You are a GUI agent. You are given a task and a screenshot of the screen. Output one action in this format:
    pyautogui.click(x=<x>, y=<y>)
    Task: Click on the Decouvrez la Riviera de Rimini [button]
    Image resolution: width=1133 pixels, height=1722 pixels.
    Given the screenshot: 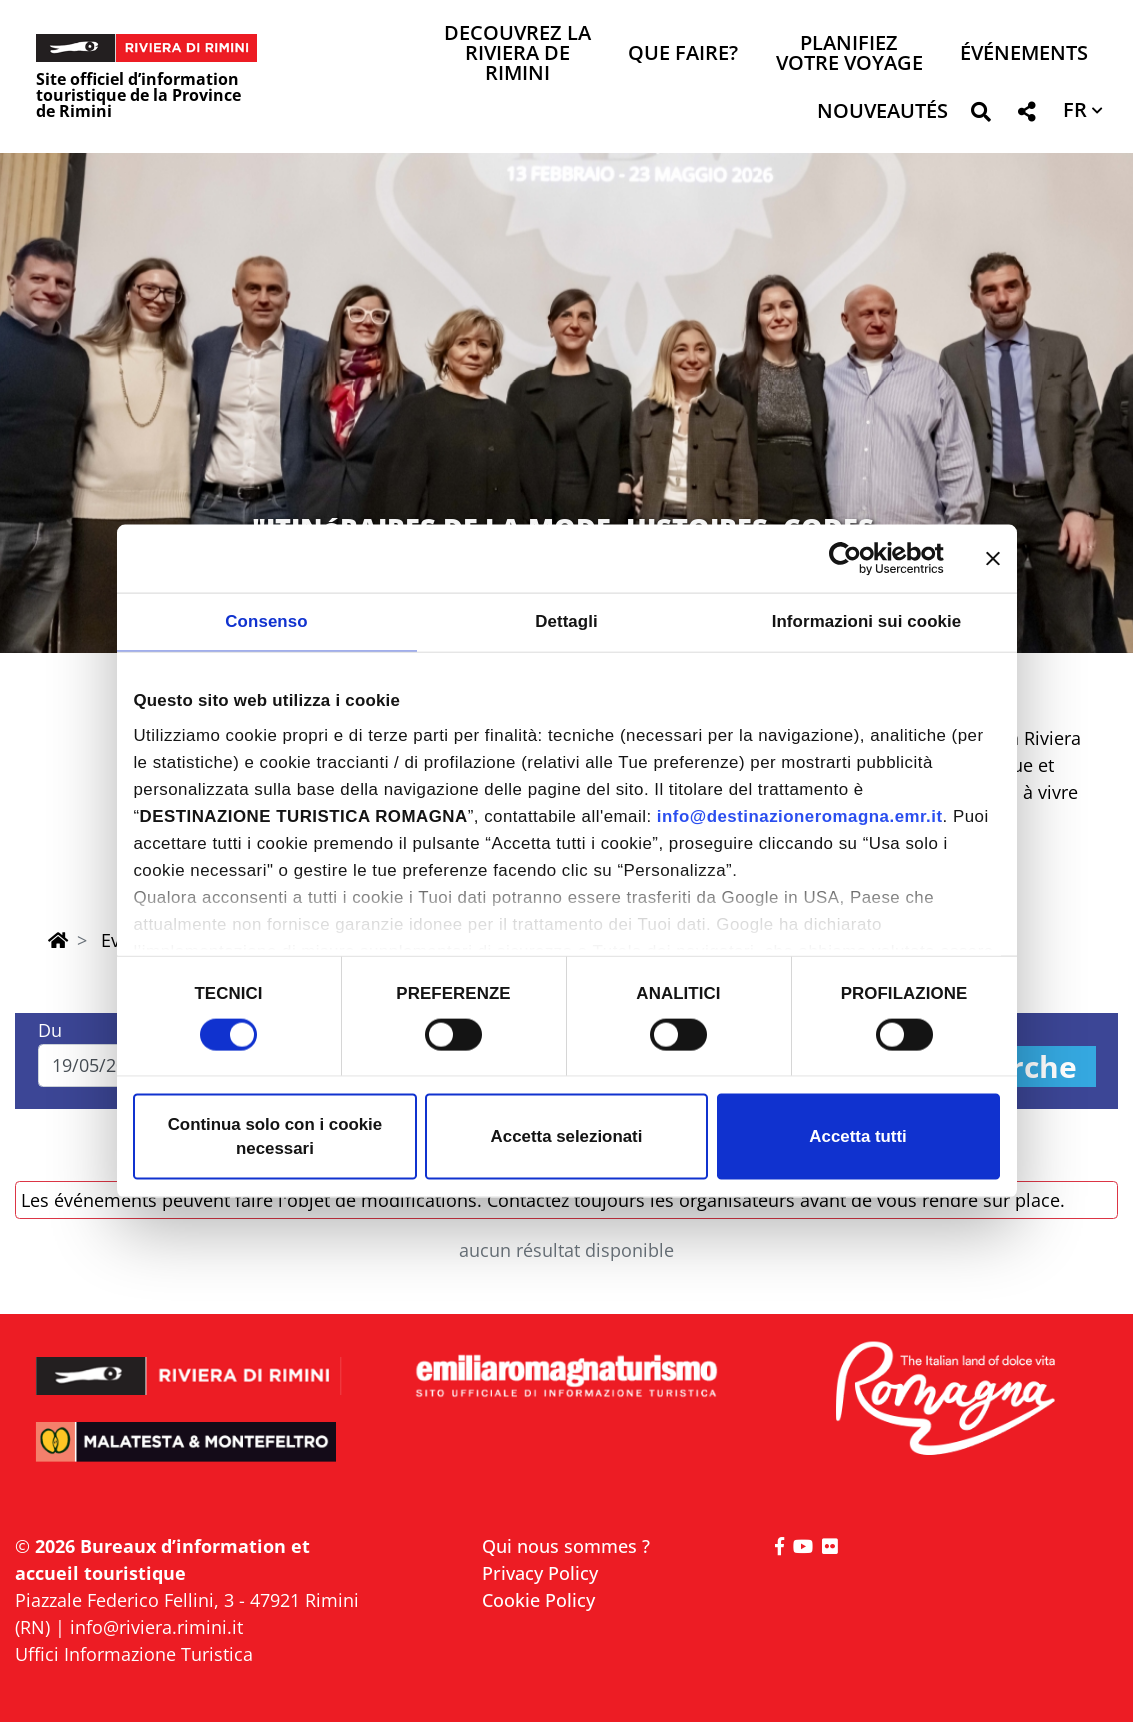 What is the action you would take?
    pyautogui.click(x=517, y=54)
    